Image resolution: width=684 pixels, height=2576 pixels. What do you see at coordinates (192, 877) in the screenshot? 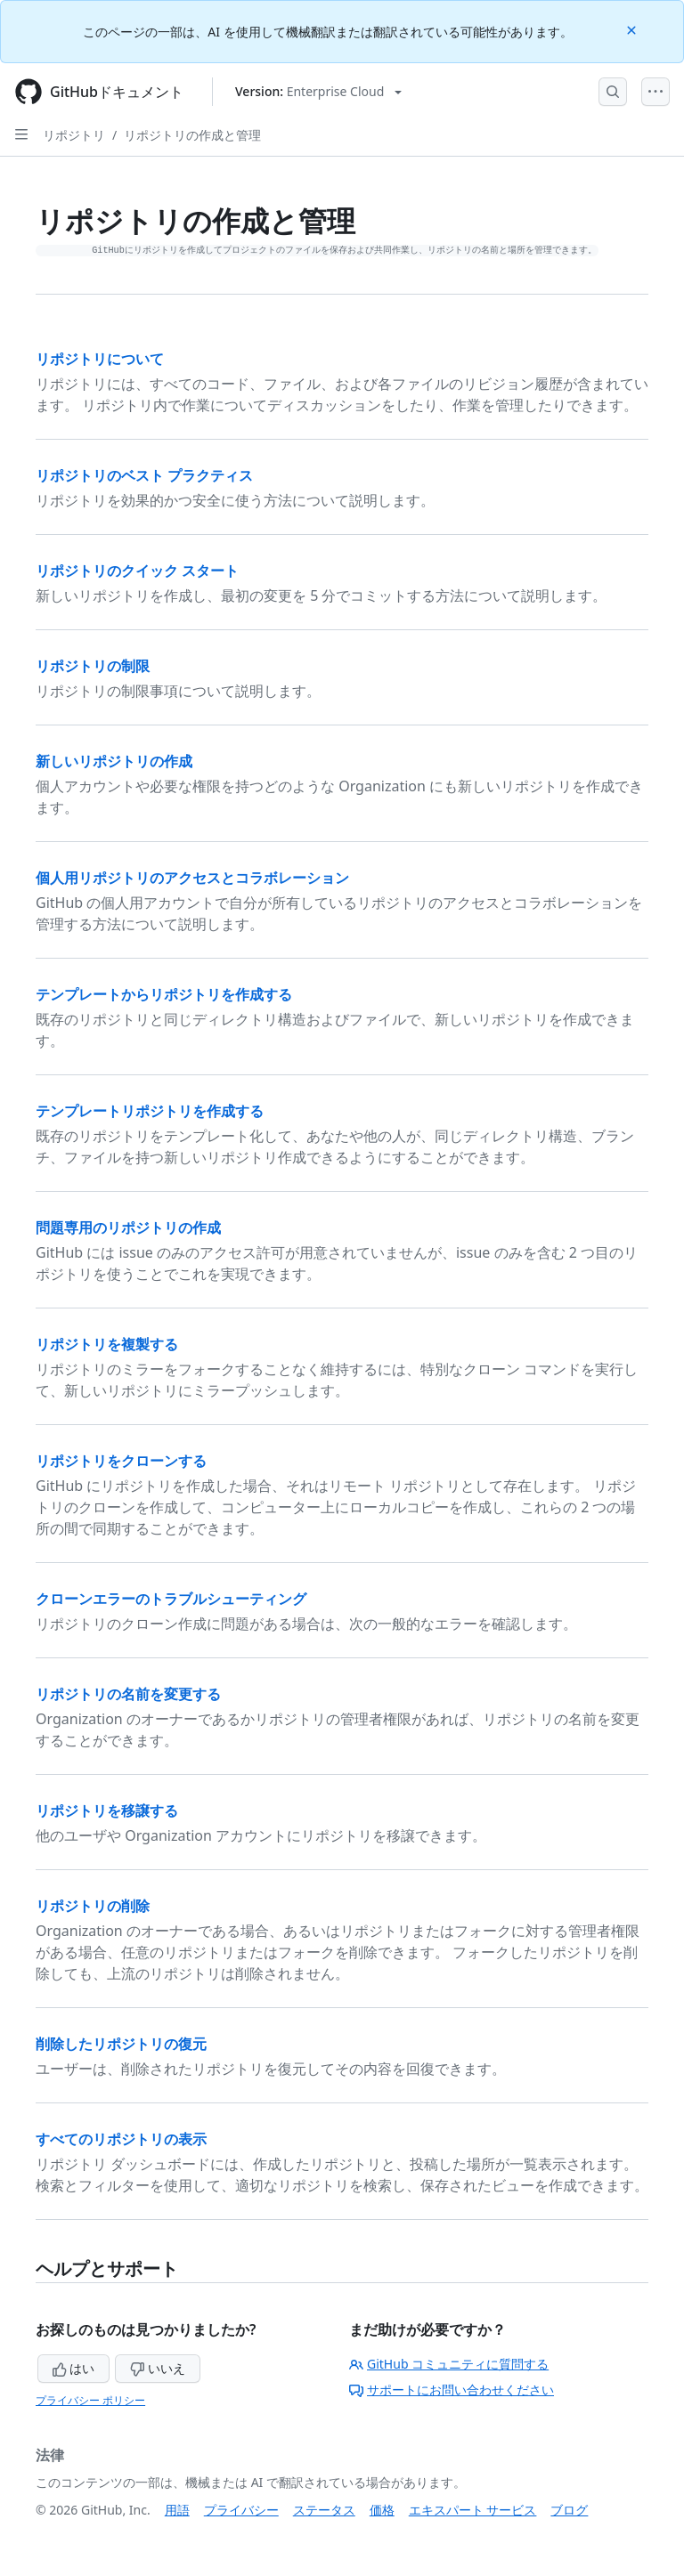
I see `個人用リポジトリのアクセスとコラボレーション` at bounding box center [192, 877].